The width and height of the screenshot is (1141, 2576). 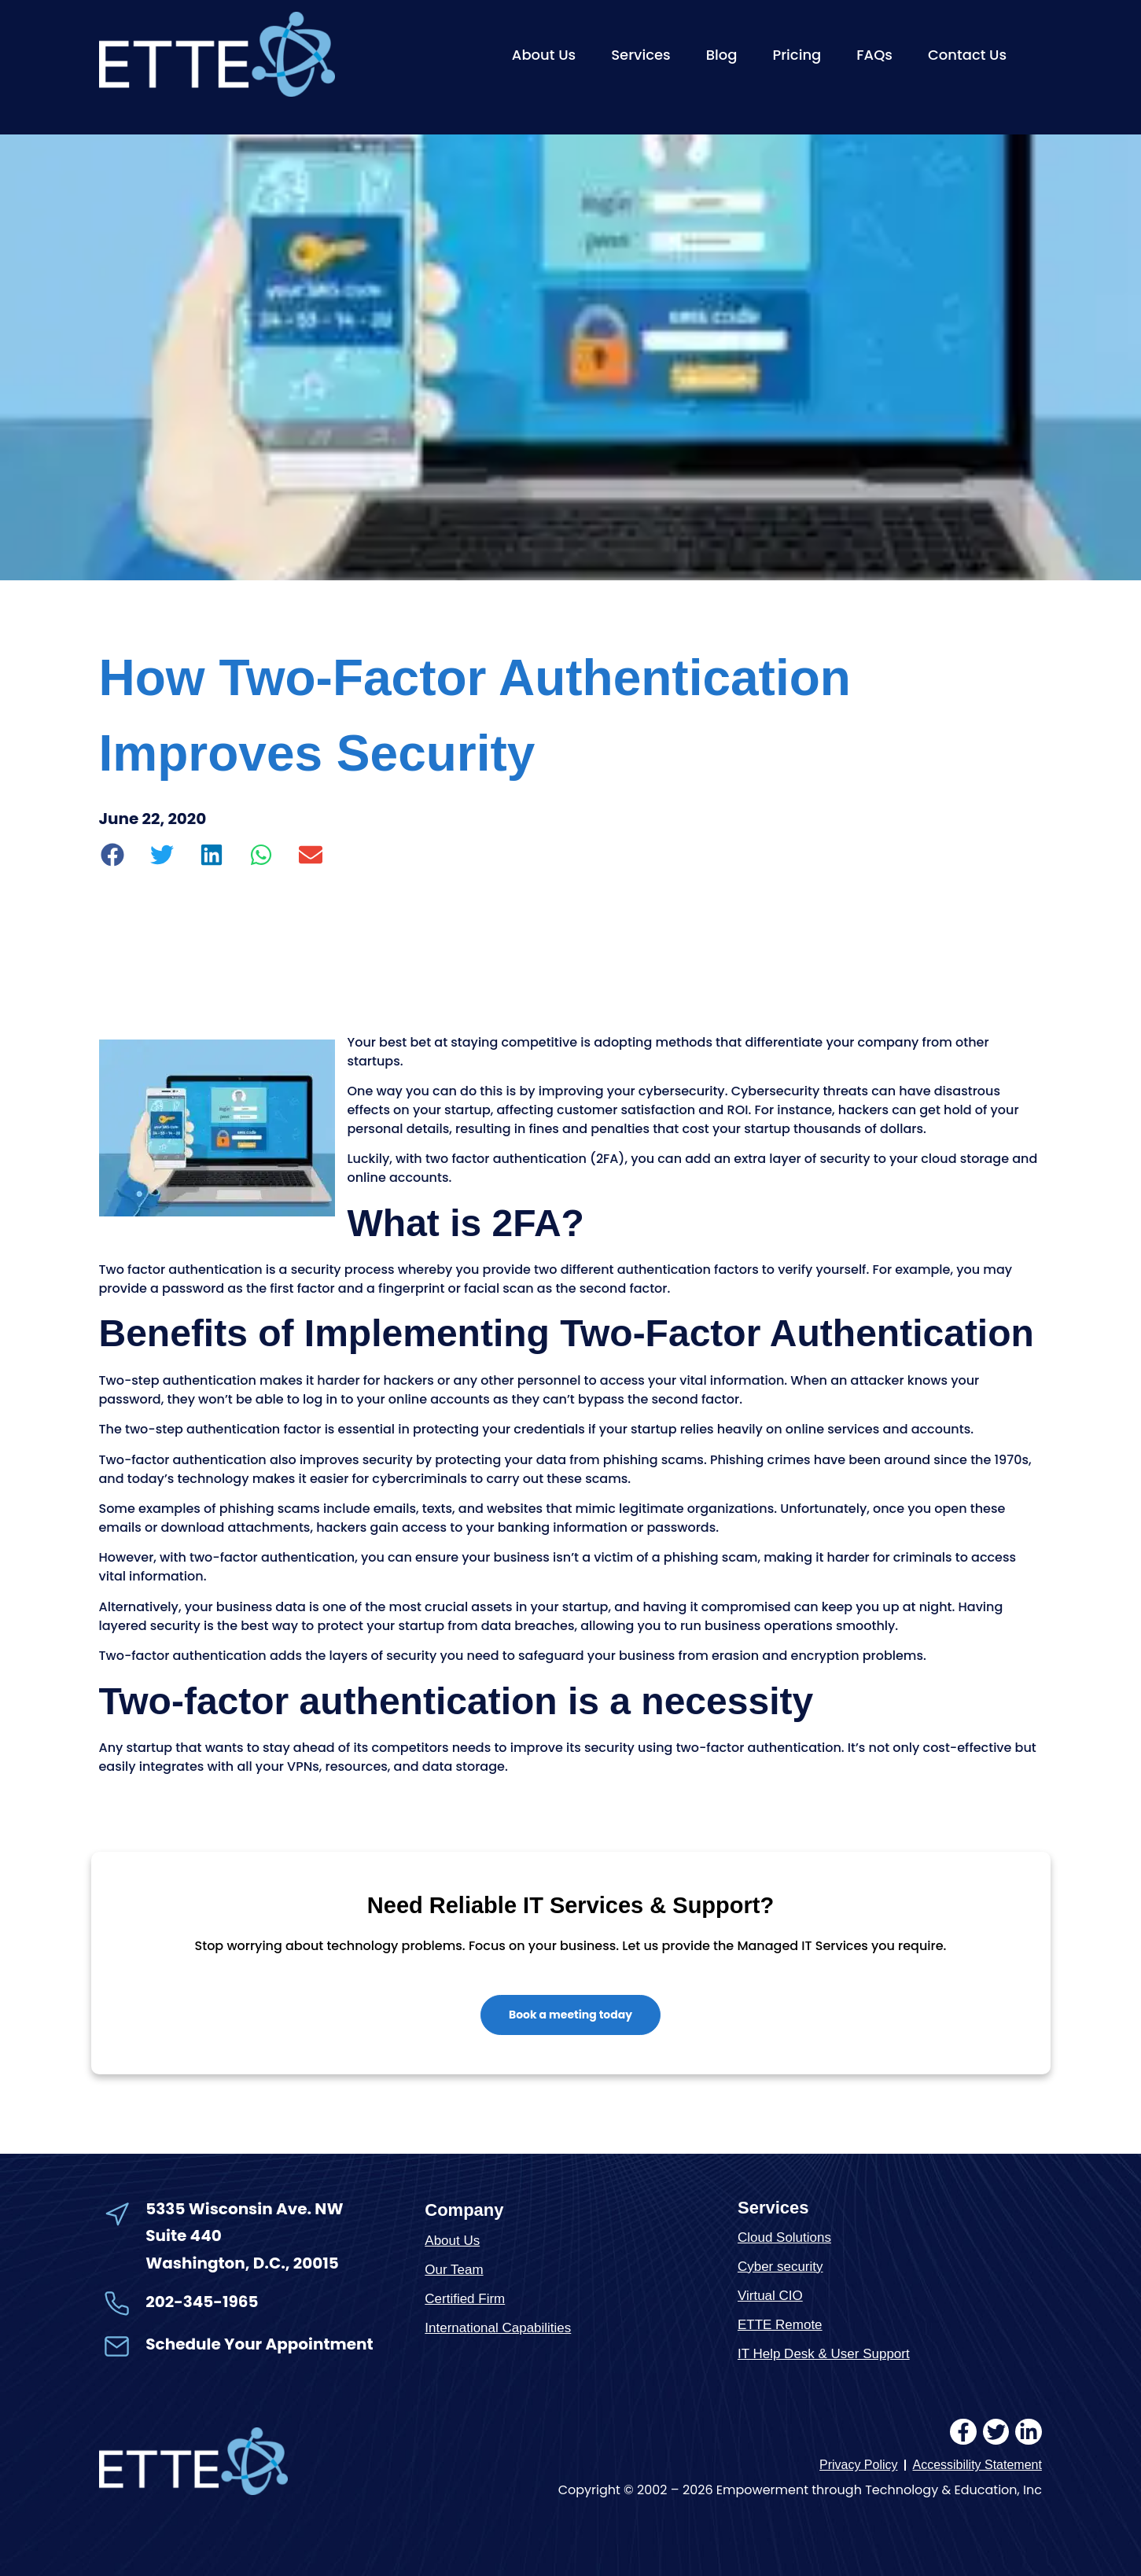 I want to click on About Us, so click(x=544, y=54).